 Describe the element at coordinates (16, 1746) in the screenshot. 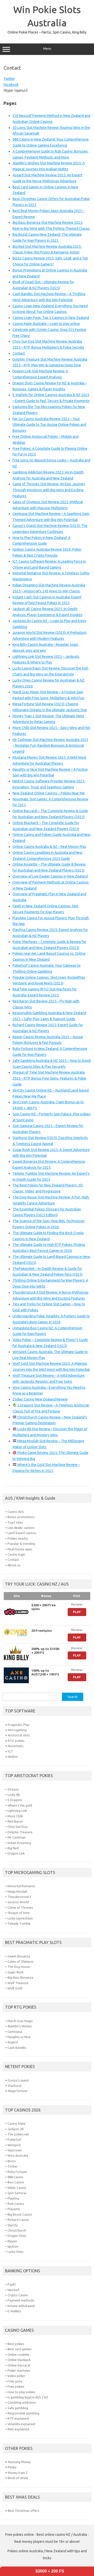

I see `Novomatic` at that location.